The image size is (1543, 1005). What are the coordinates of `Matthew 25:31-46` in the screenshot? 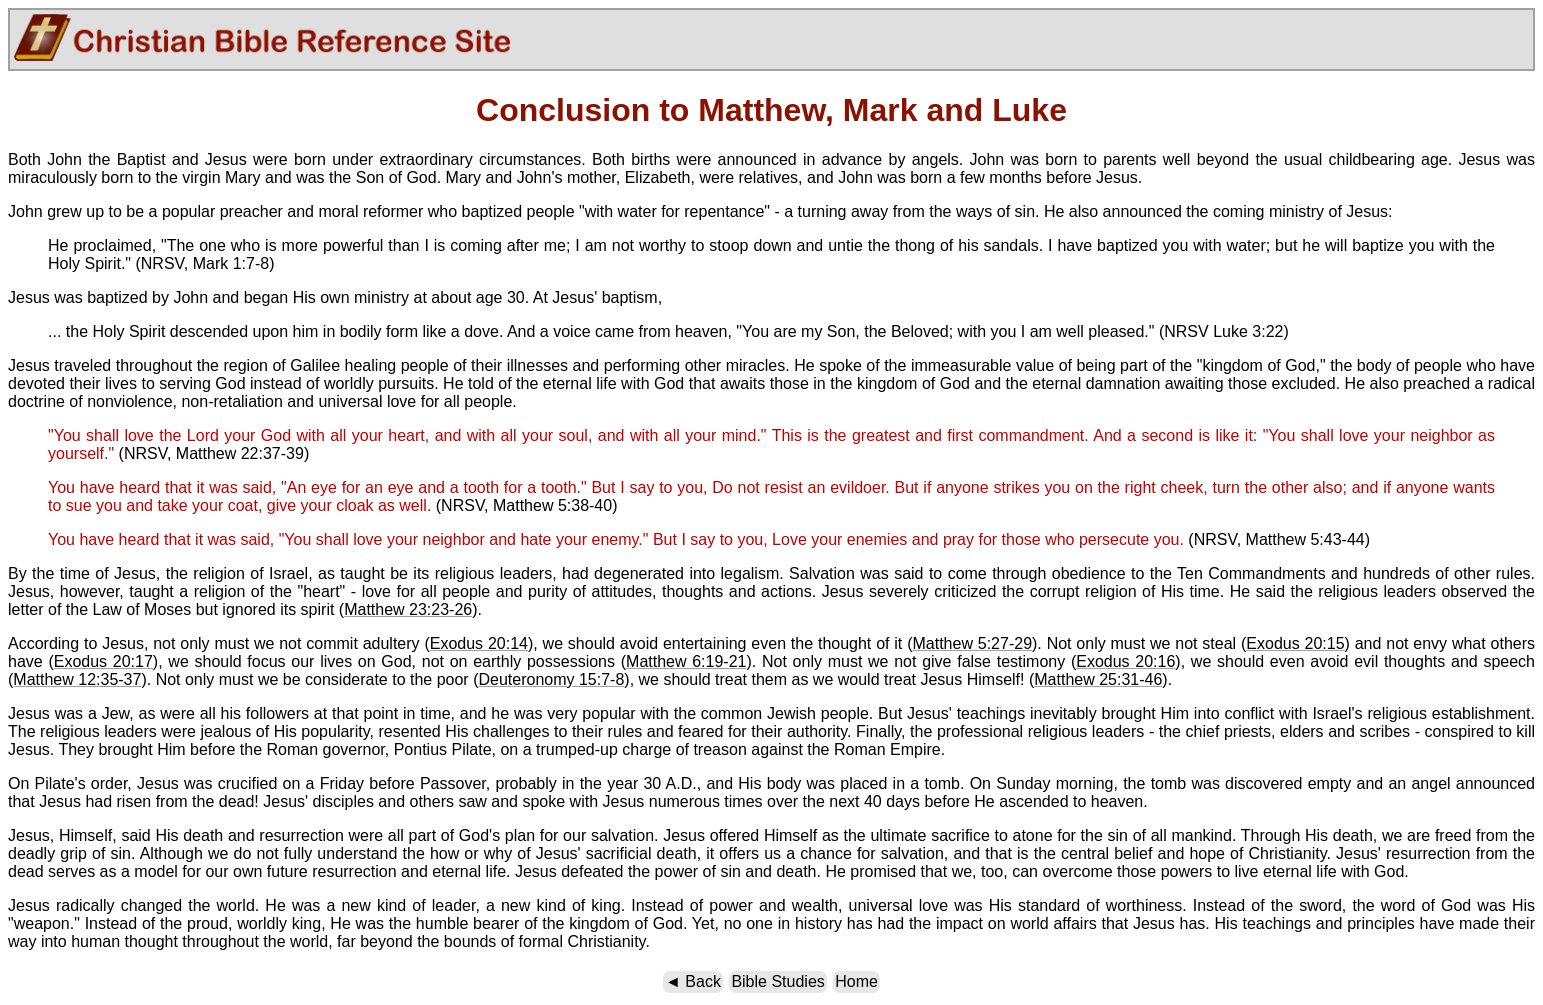 It's located at (1098, 679).